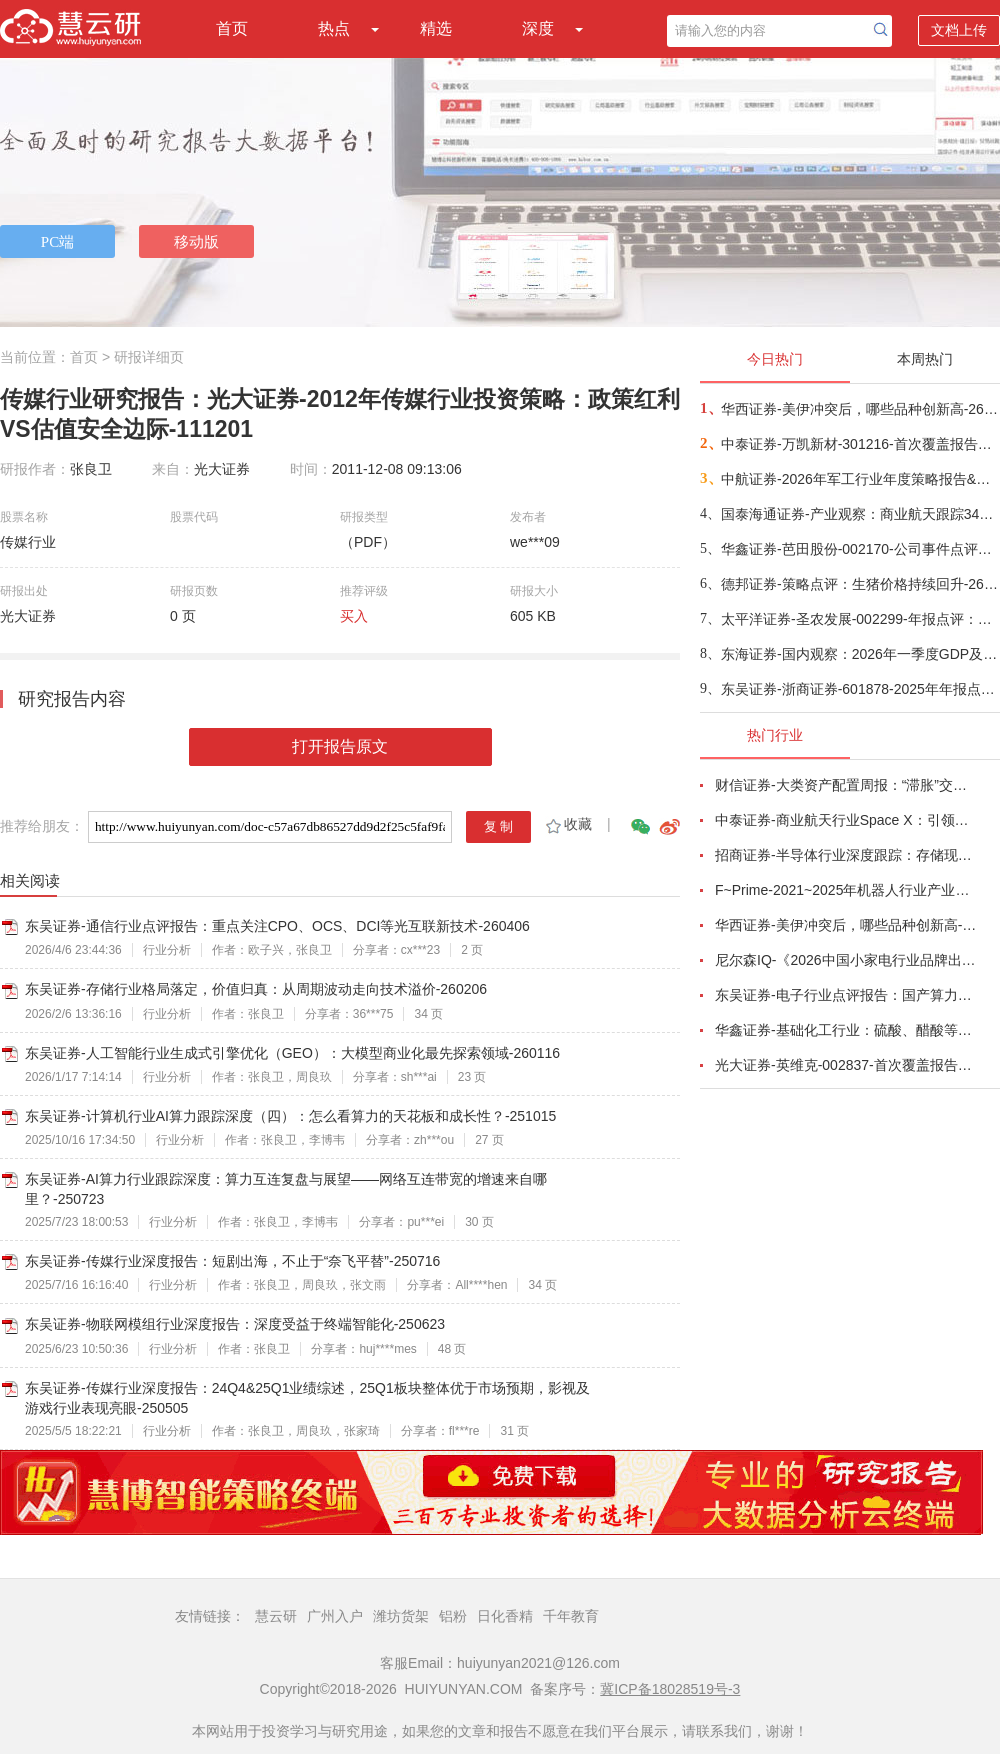 This screenshot has height=1754, width=1000. Describe the element at coordinates (276, 1616) in the screenshot. I see `慧云研` at that location.